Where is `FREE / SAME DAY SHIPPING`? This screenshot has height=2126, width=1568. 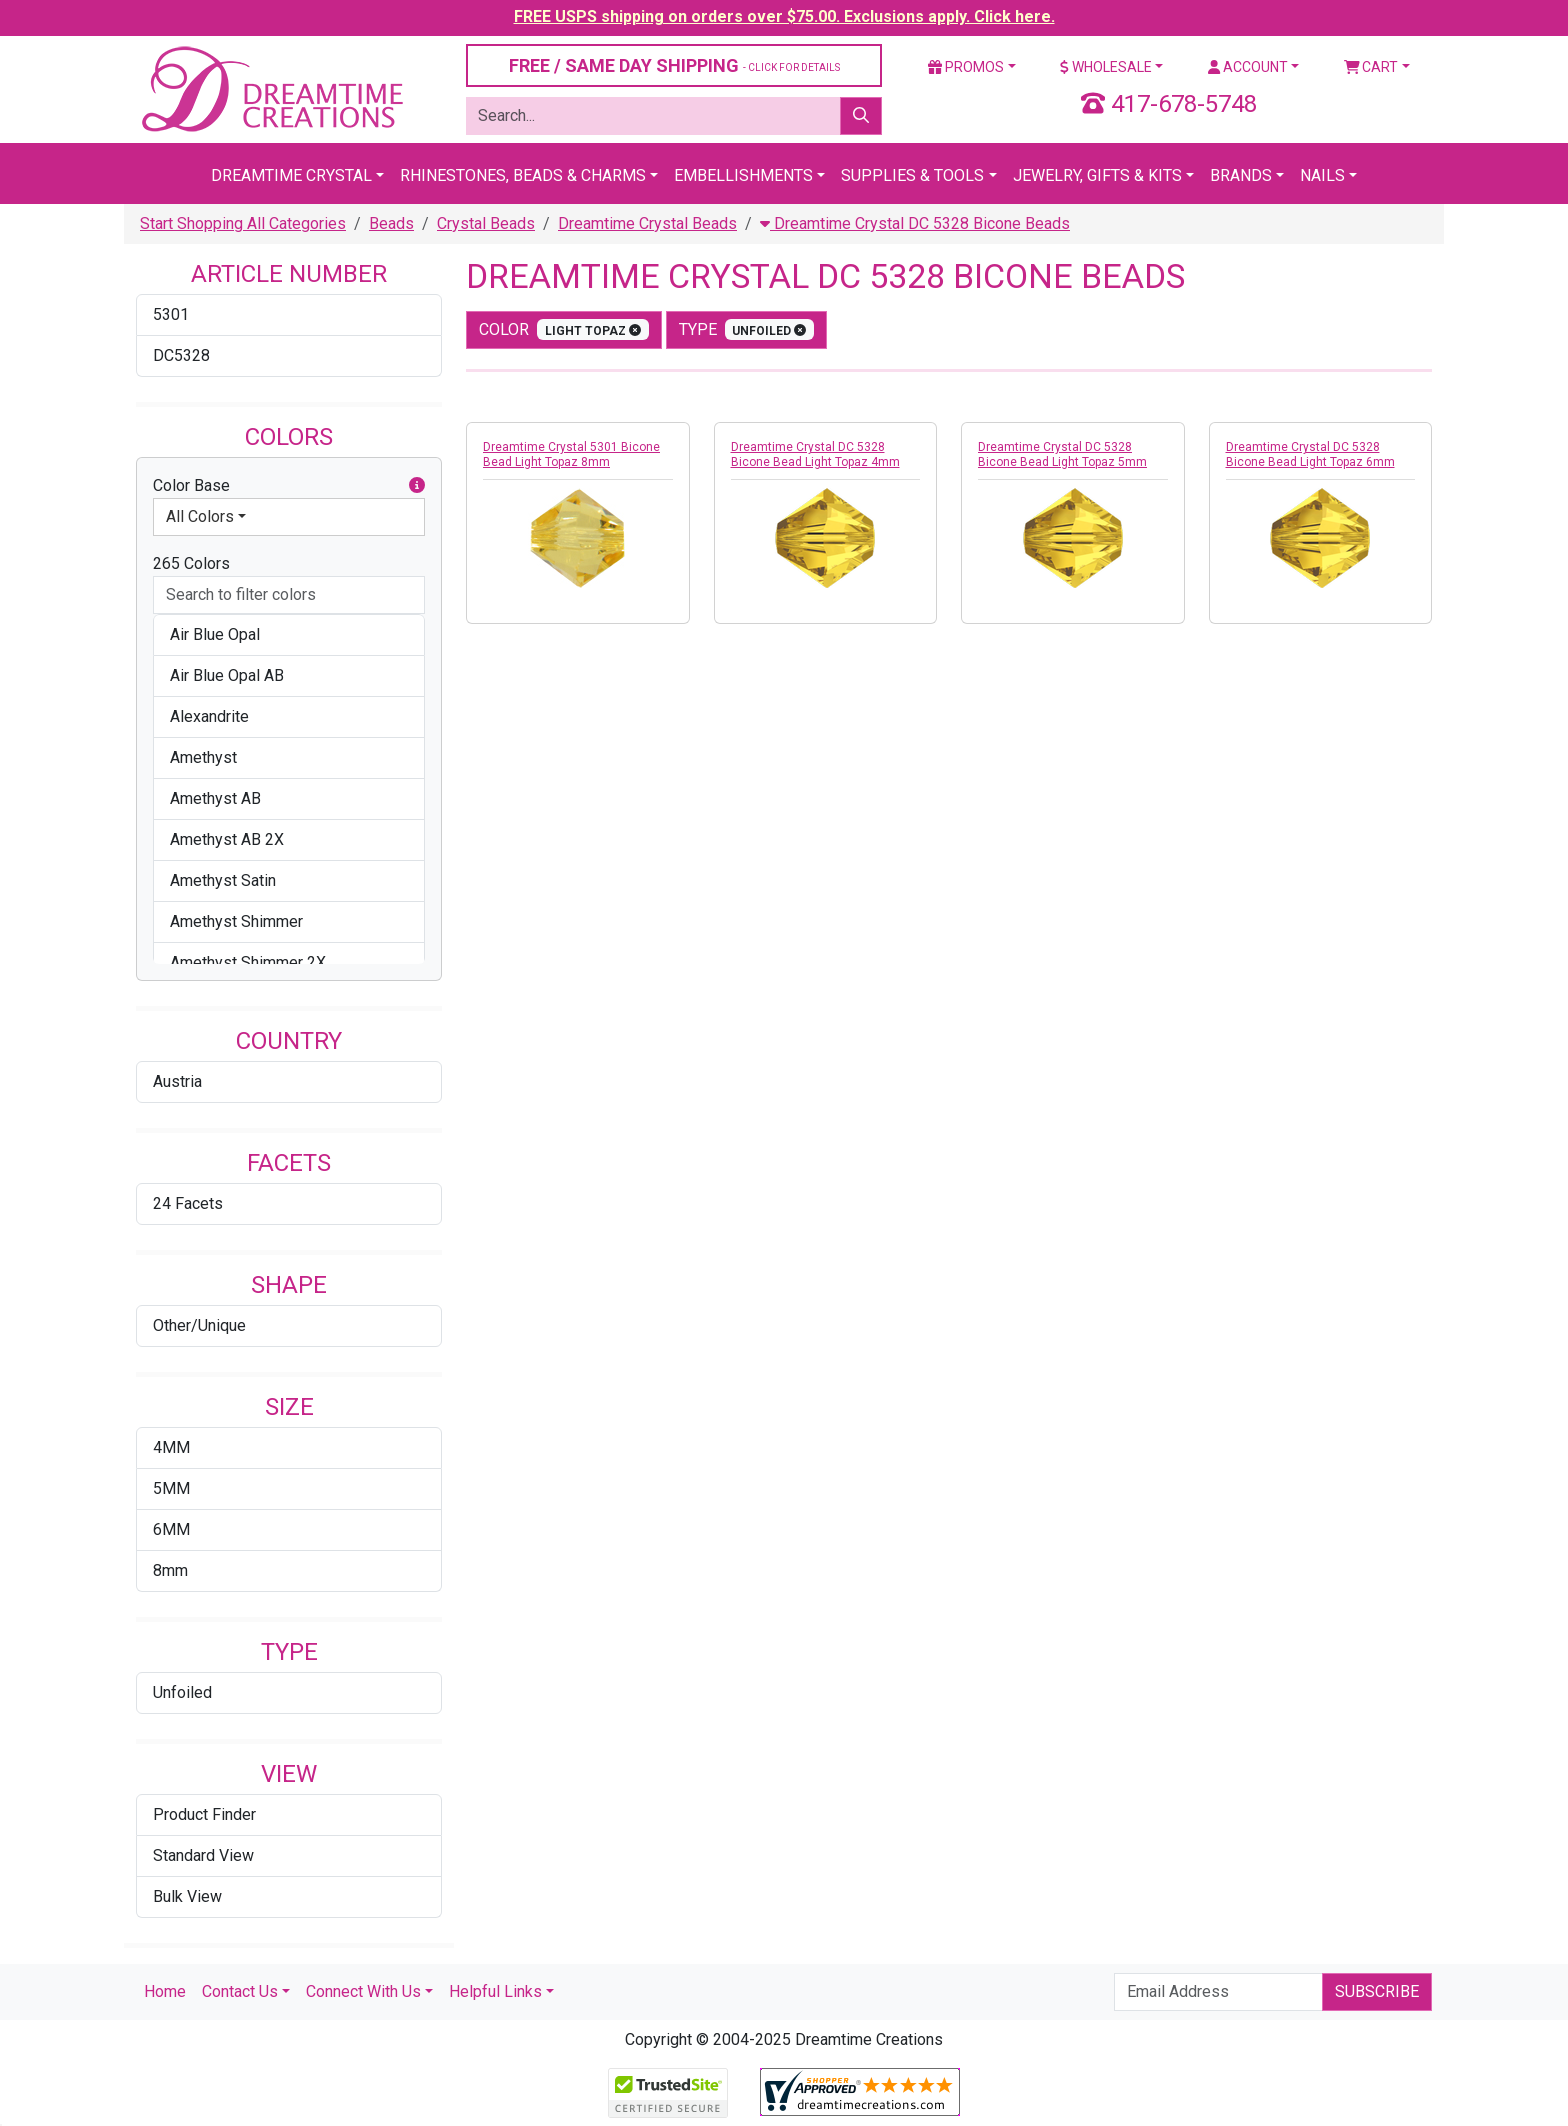 FREE / SAME DAY SHIPPING is located at coordinates (674, 65).